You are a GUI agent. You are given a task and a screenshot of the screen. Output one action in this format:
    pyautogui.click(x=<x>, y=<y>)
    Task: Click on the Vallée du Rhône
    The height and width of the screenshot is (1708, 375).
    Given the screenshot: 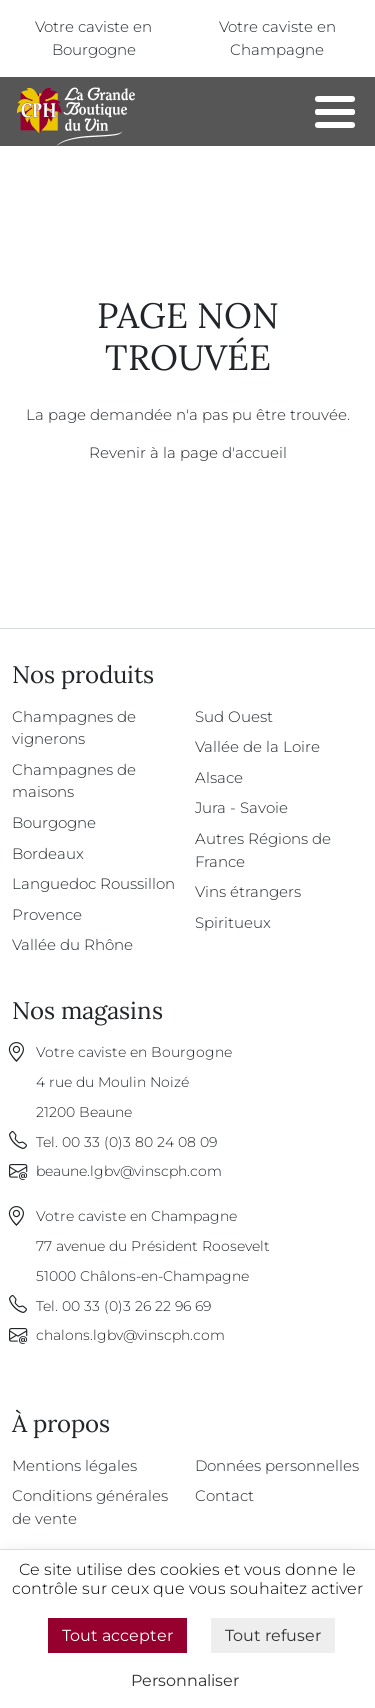 What is the action you would take?
    pyautogui.click(x=72, y=944)
    